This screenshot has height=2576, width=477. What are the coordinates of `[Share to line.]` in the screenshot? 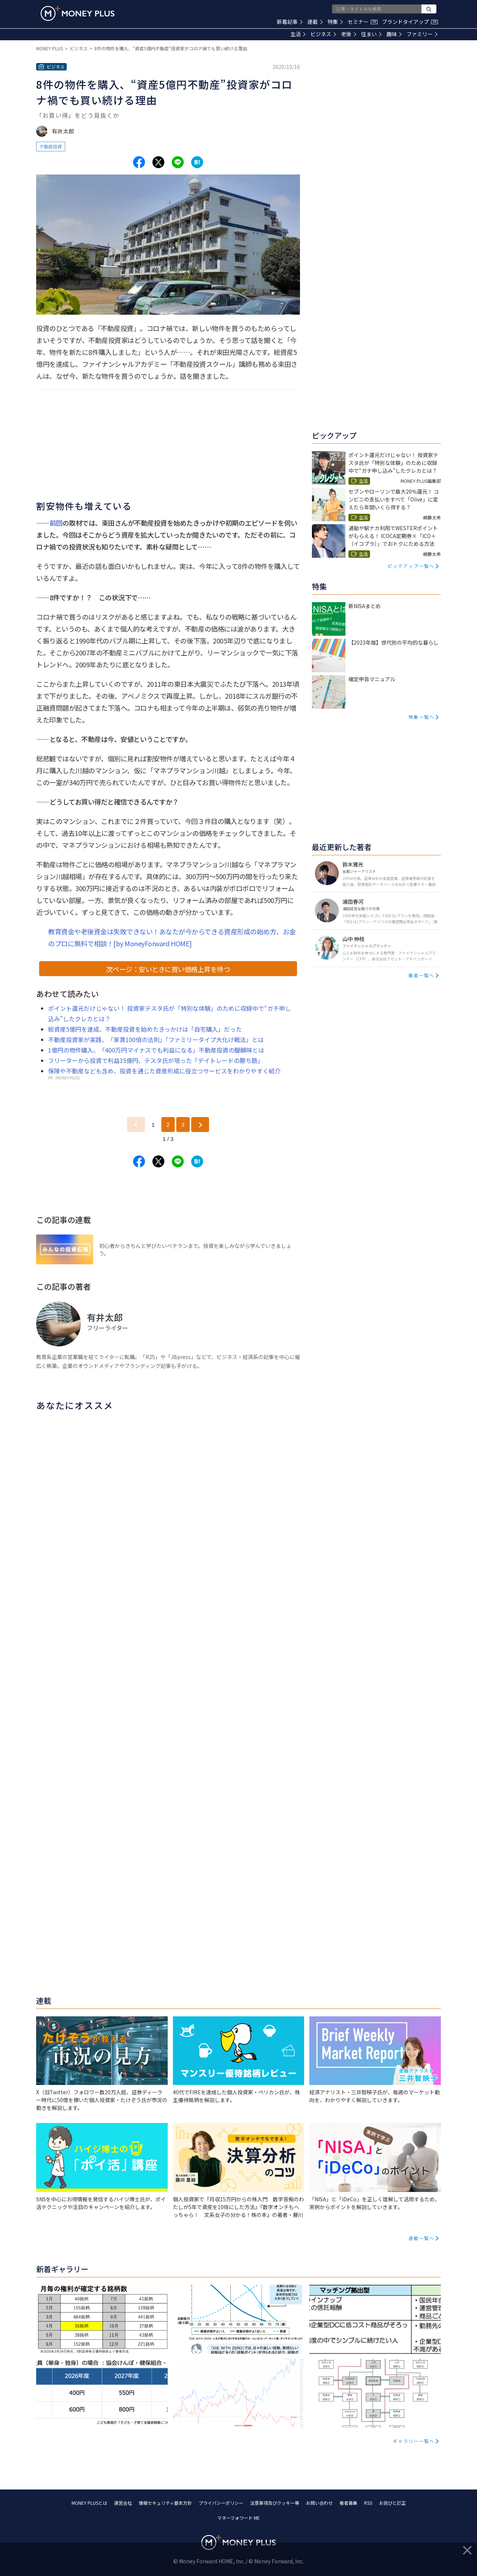 It's located at (178, 162).